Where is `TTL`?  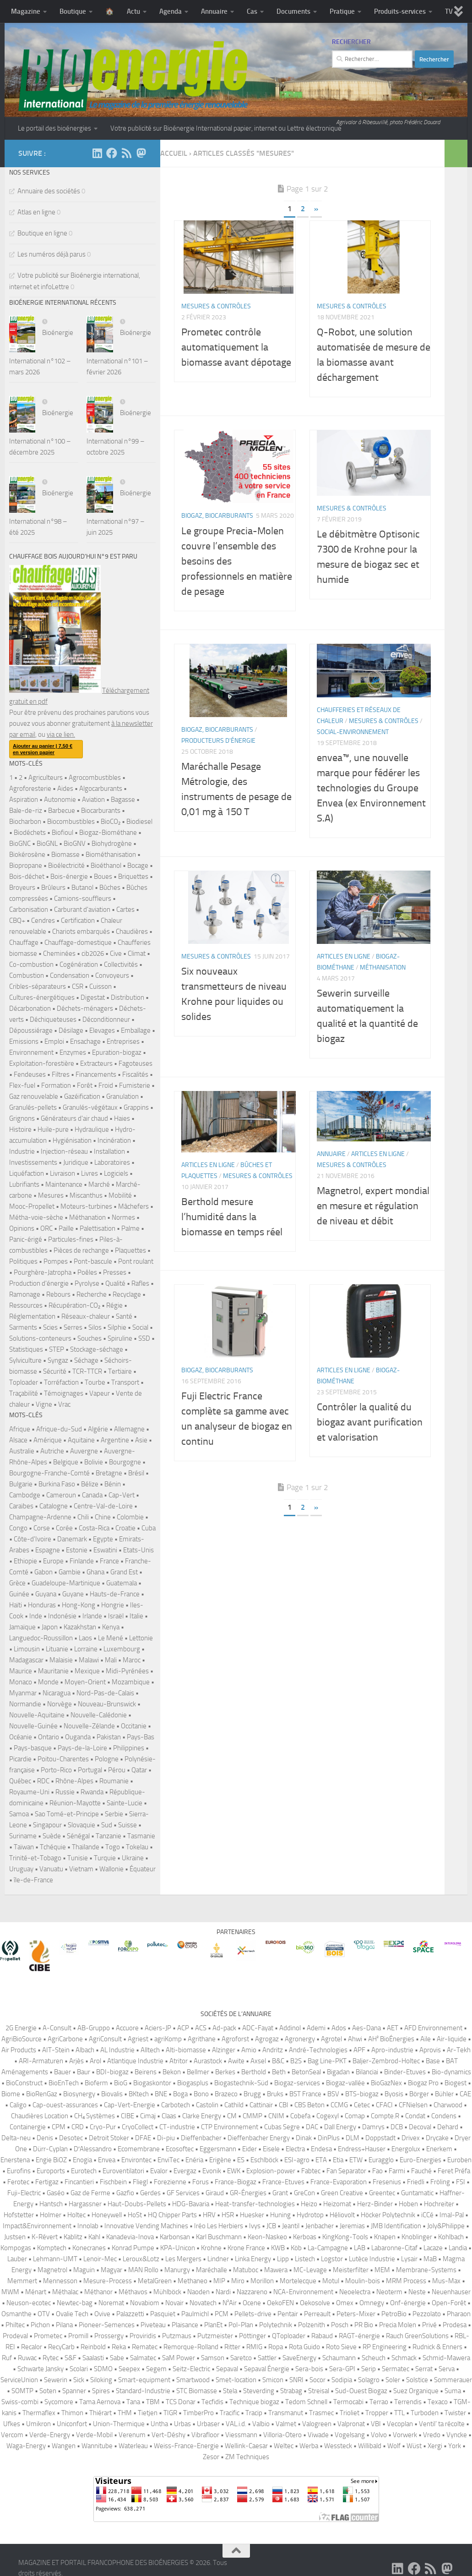
TTL is located at coordinates (399, 2413).